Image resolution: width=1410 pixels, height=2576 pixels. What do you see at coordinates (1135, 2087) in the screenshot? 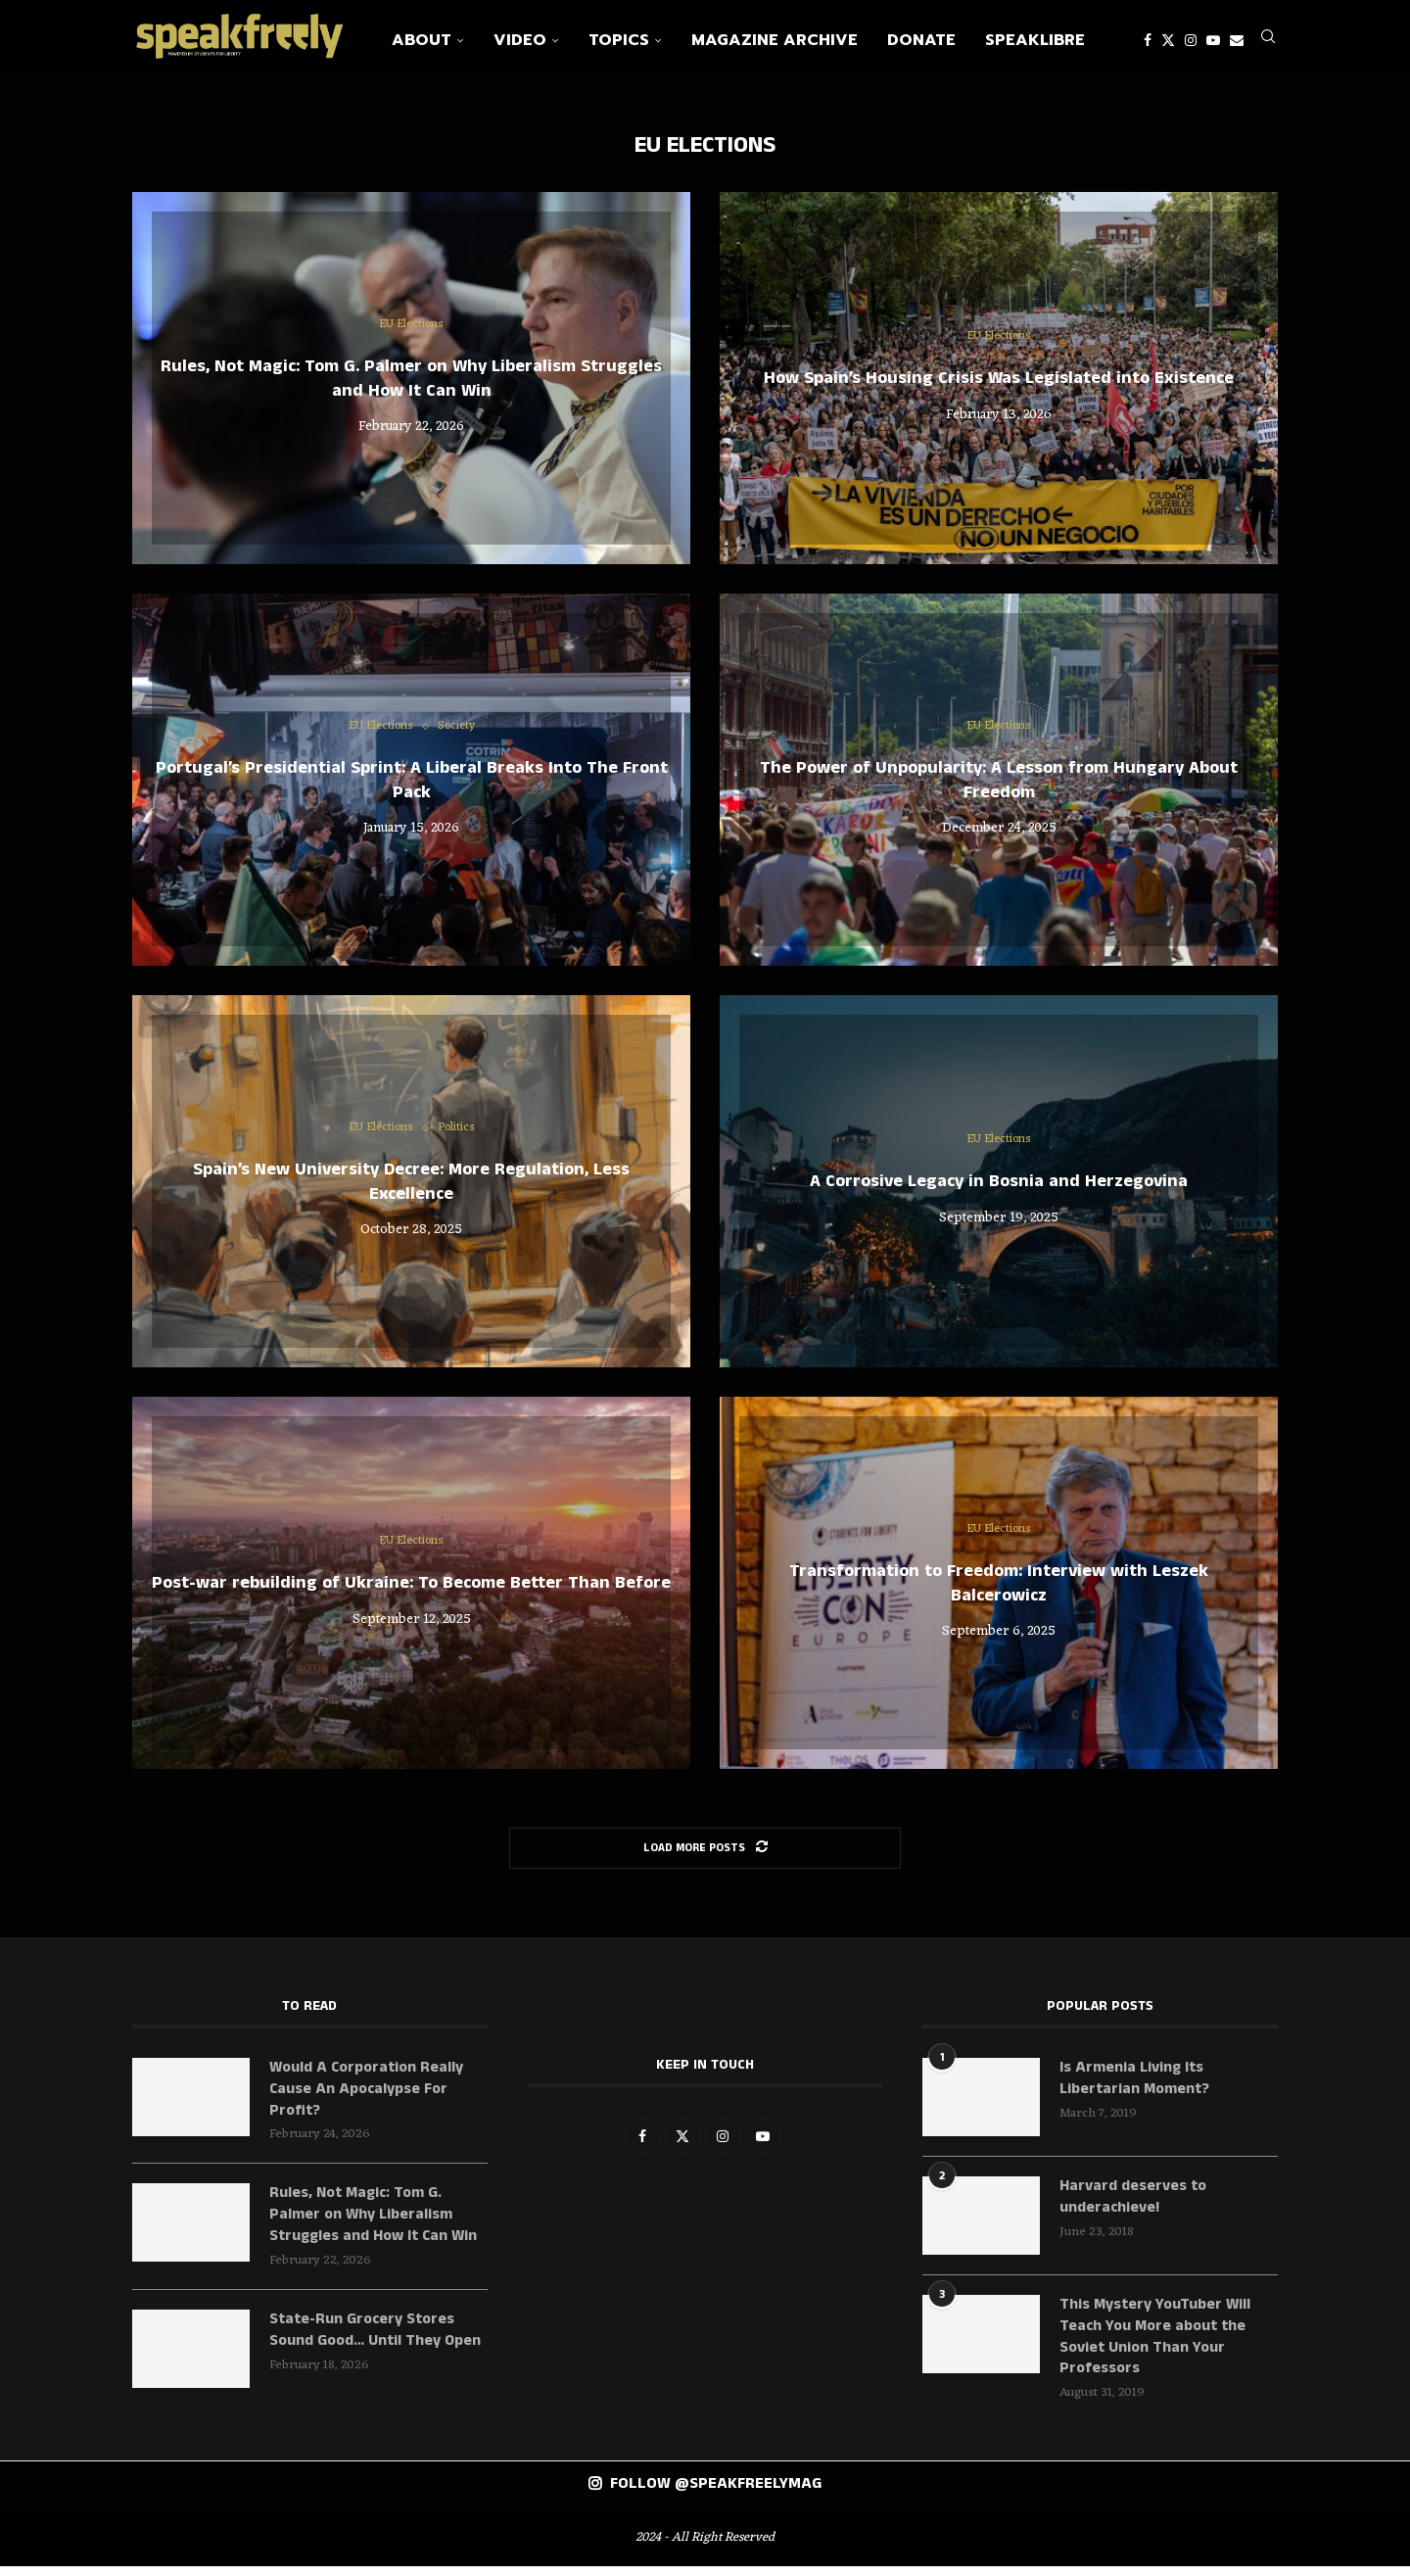
I see `Is Armenia Living Its Libertarian Moment?` at bounding box center [1135, 2087].